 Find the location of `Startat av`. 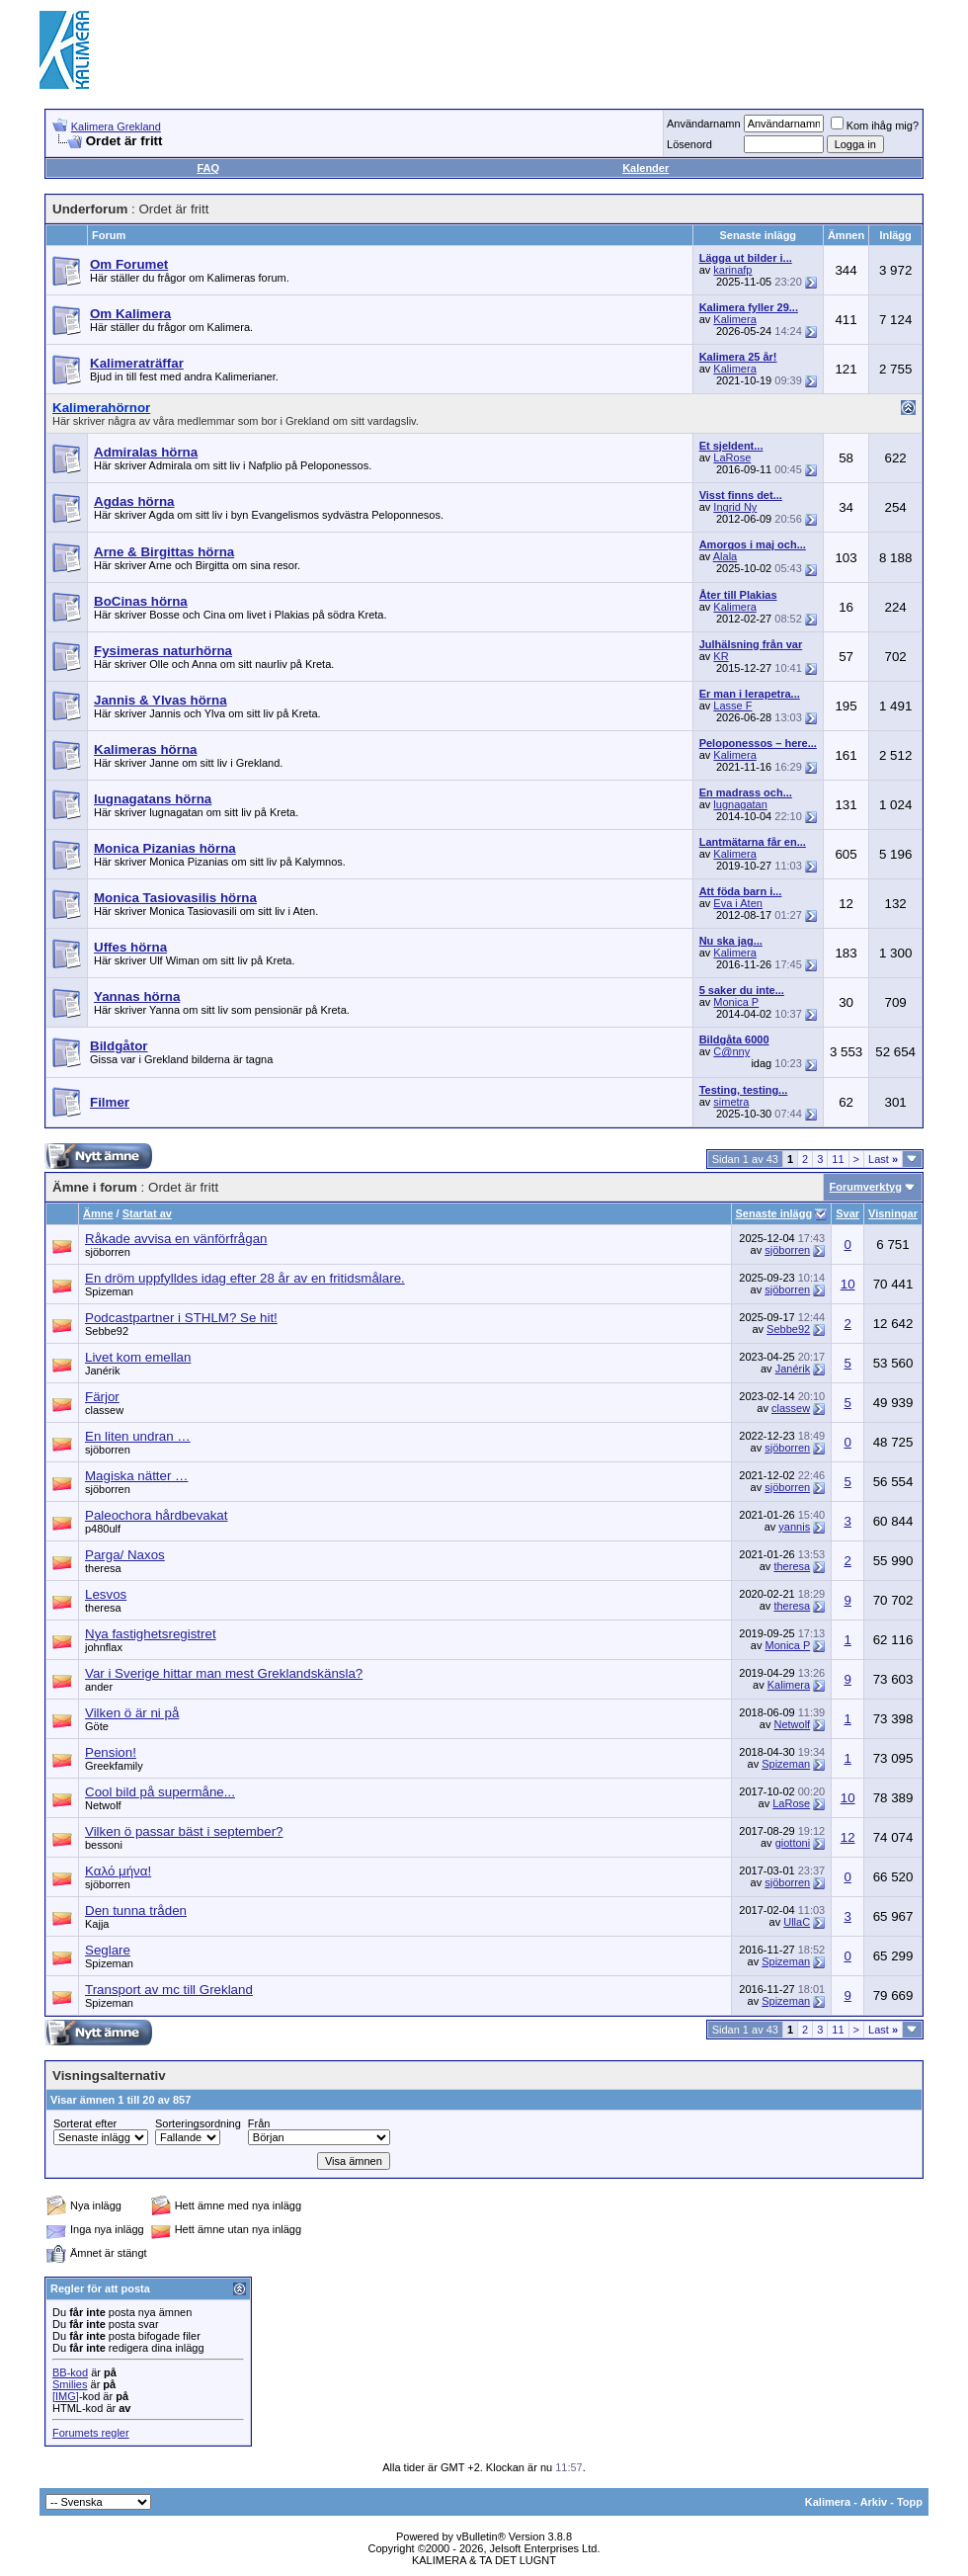

Startat av is located at coordinates (147, 1213).